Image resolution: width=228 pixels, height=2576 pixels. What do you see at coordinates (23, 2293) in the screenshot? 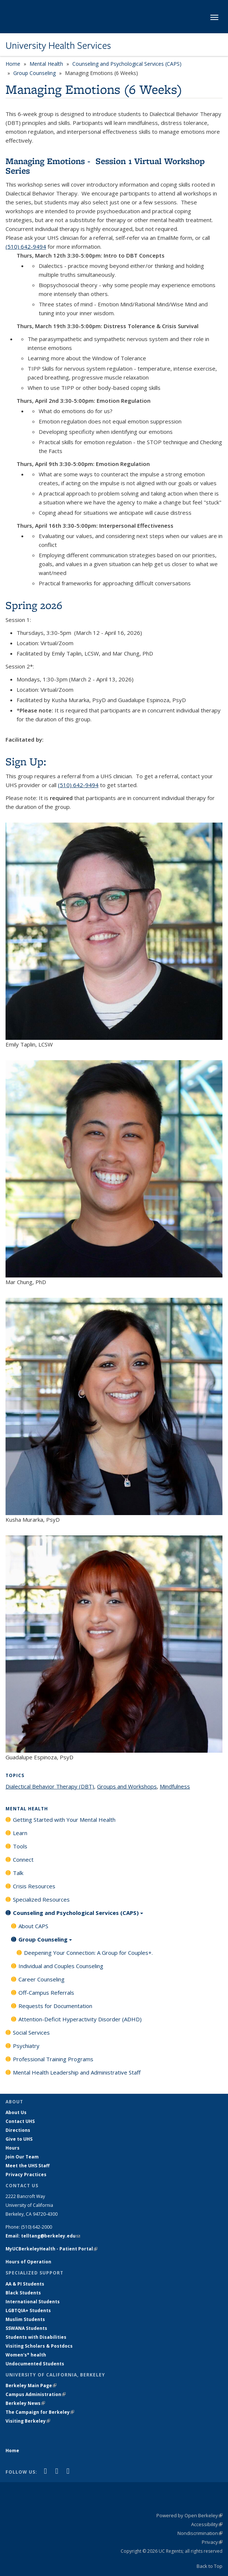
I see `Black Students` at bounding box center [23, 2293].